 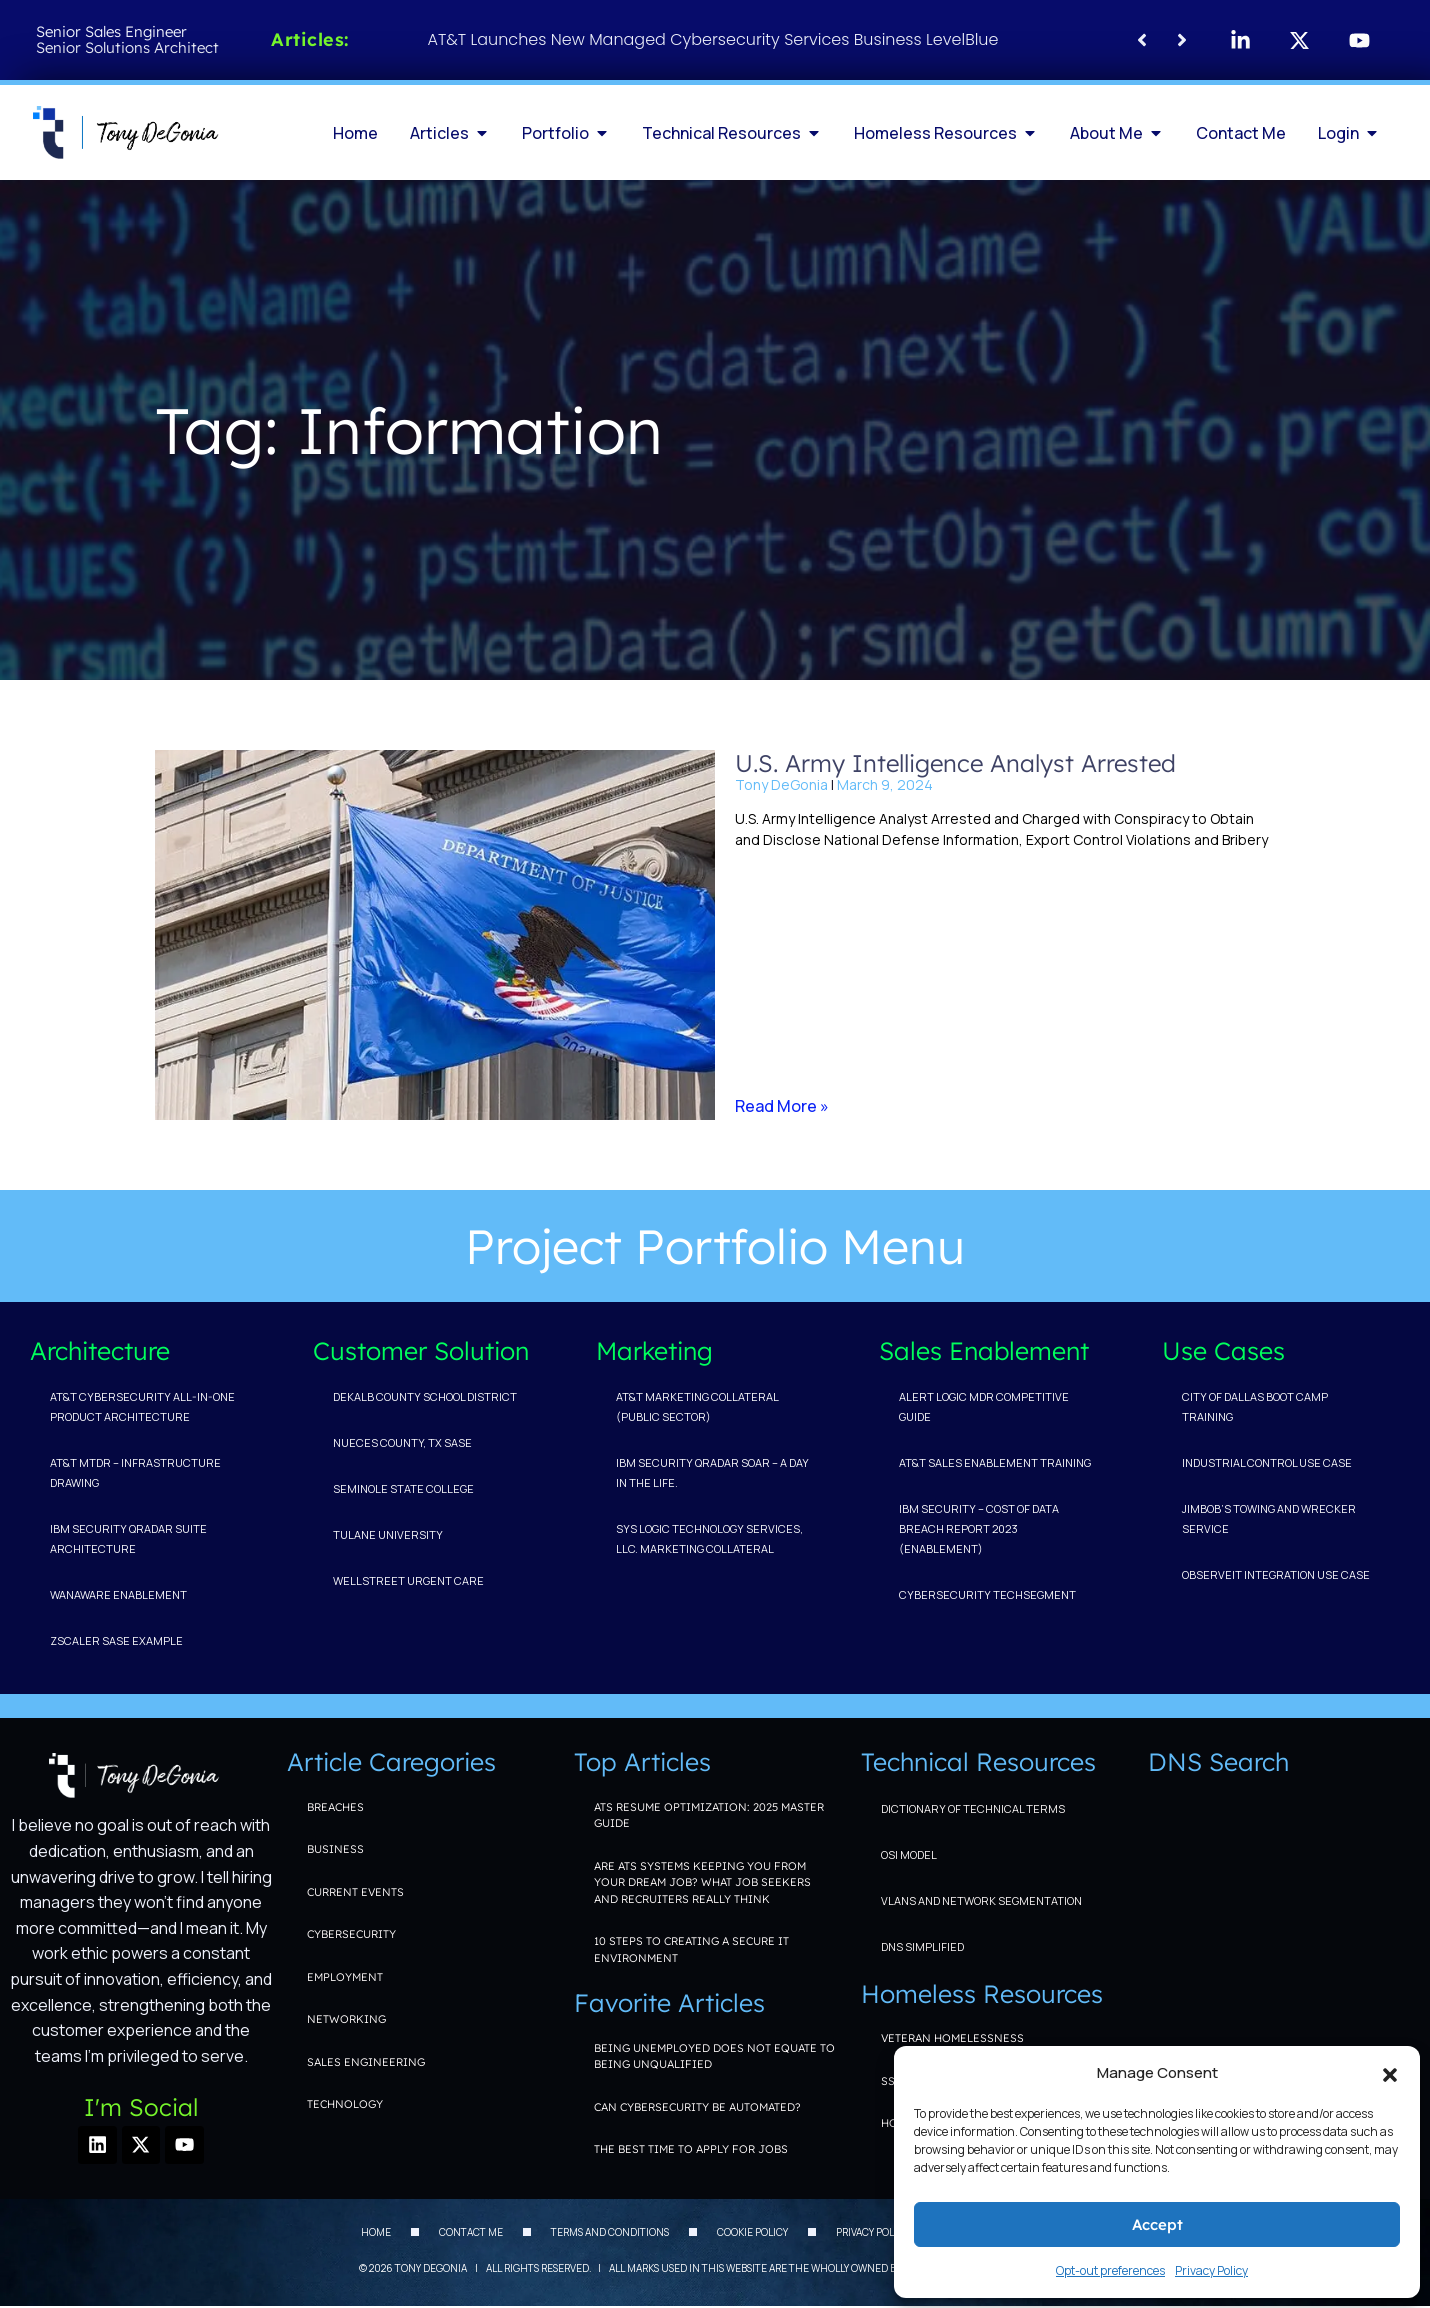 I want to click on Tulane University, so click(x=388, y=1534).